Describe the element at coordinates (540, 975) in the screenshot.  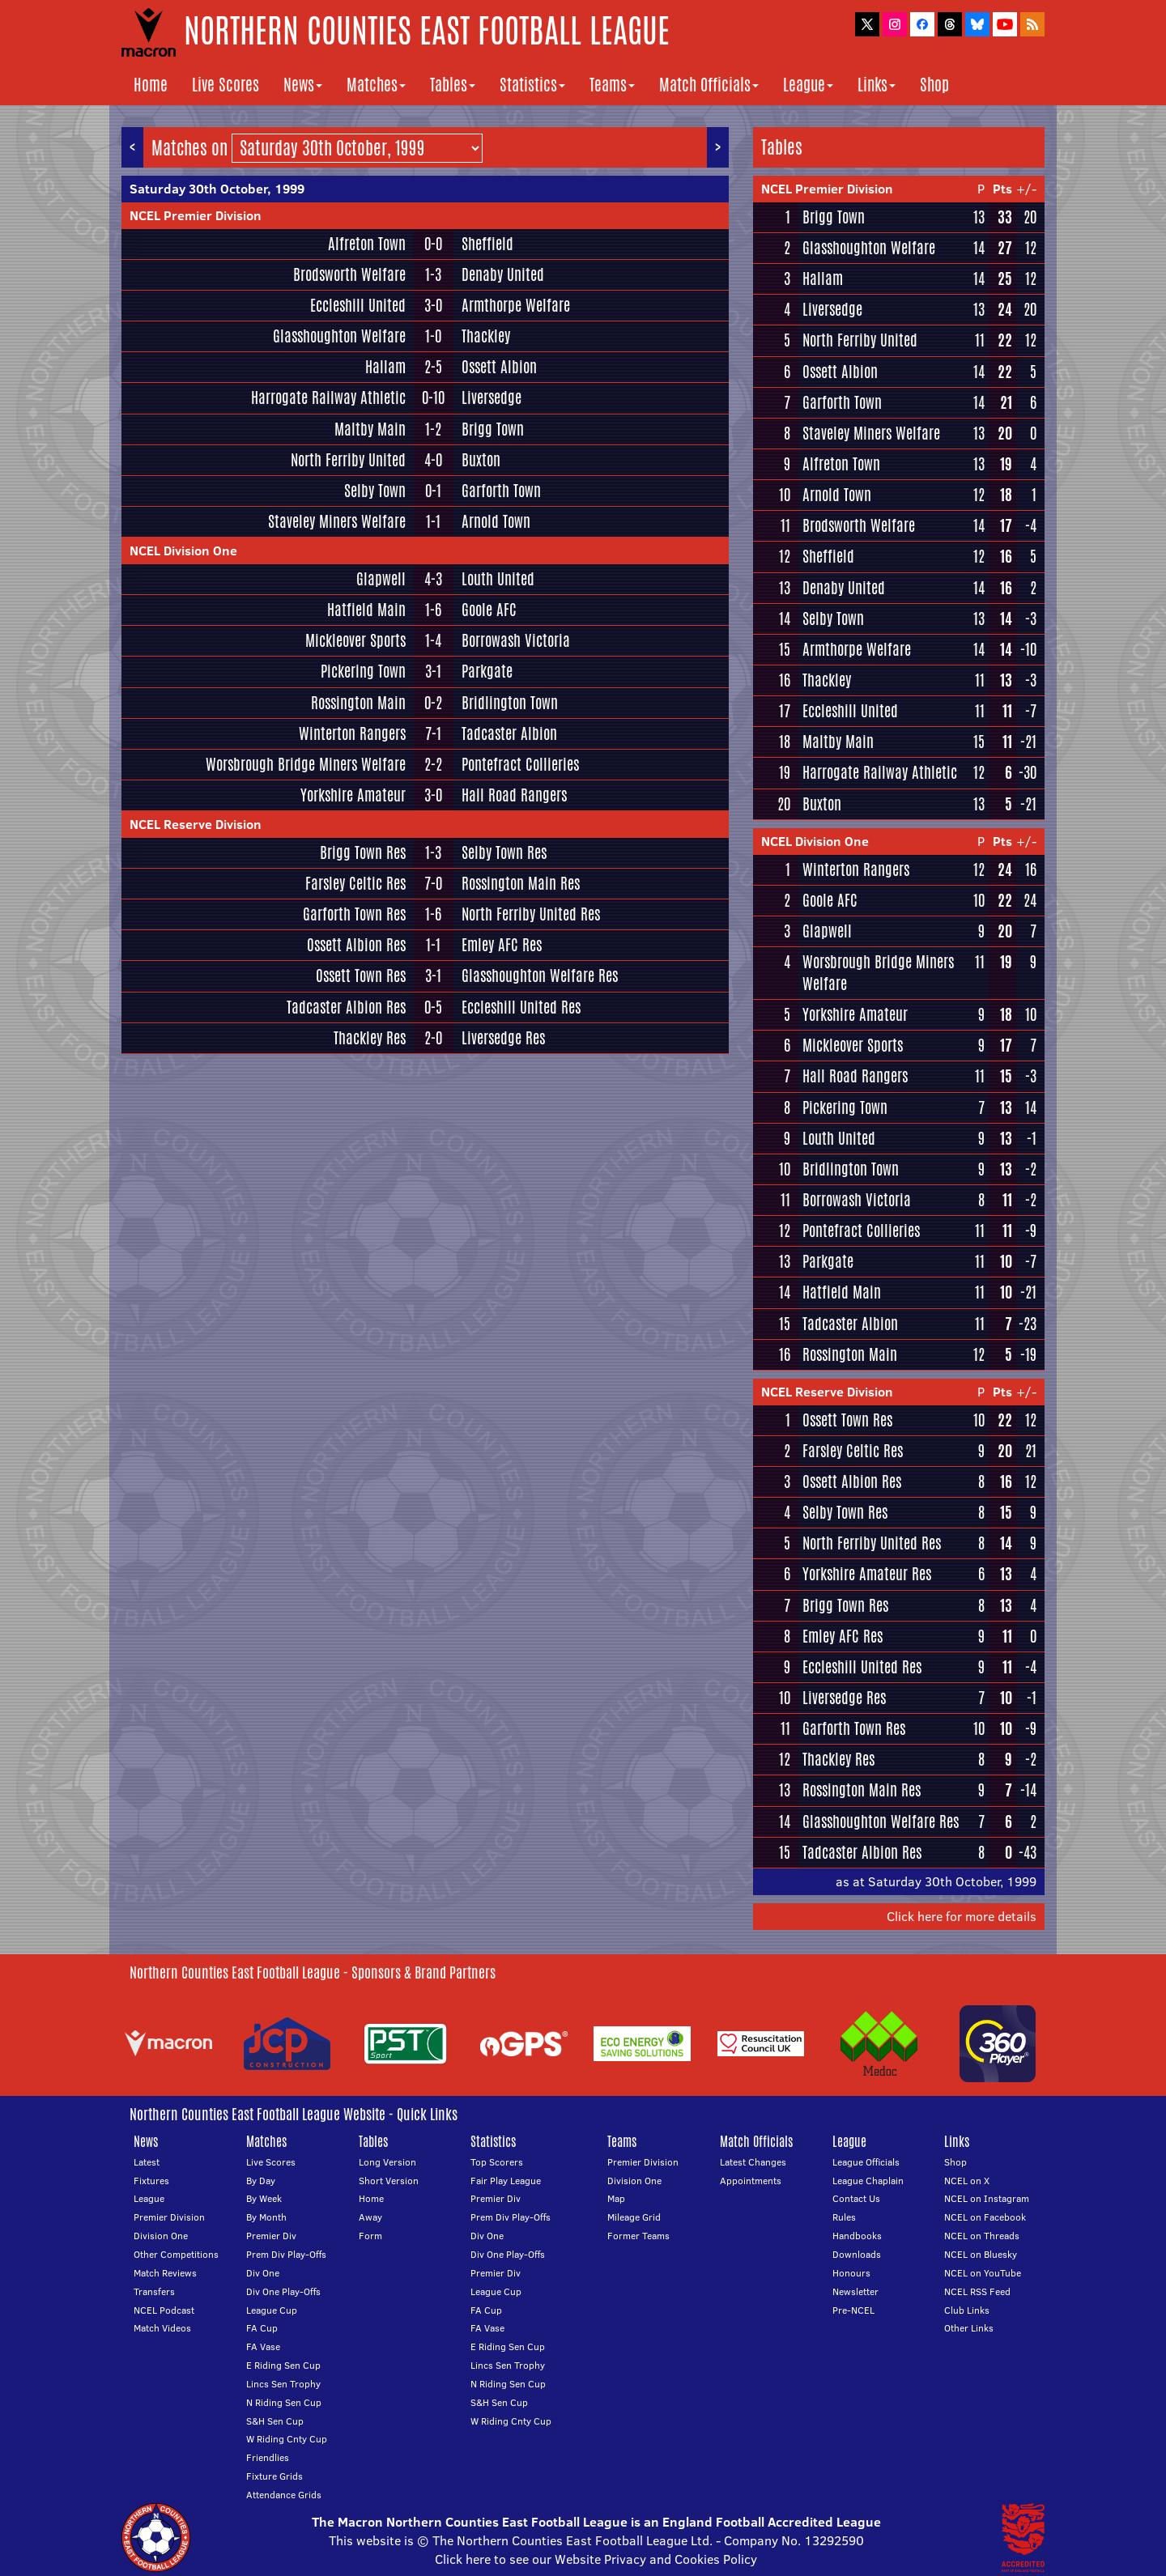
I see `Glasshoughton Welfare Res` at that location.